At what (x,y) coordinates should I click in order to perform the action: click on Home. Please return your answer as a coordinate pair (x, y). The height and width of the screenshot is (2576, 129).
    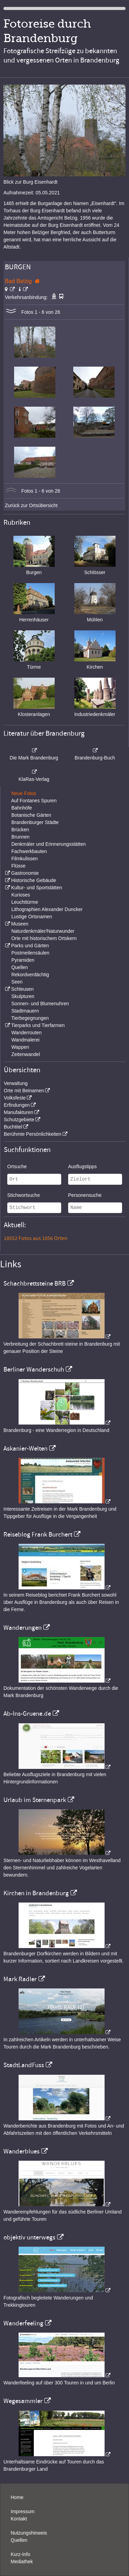
    Looking at the image, I should click on (17, 2497).